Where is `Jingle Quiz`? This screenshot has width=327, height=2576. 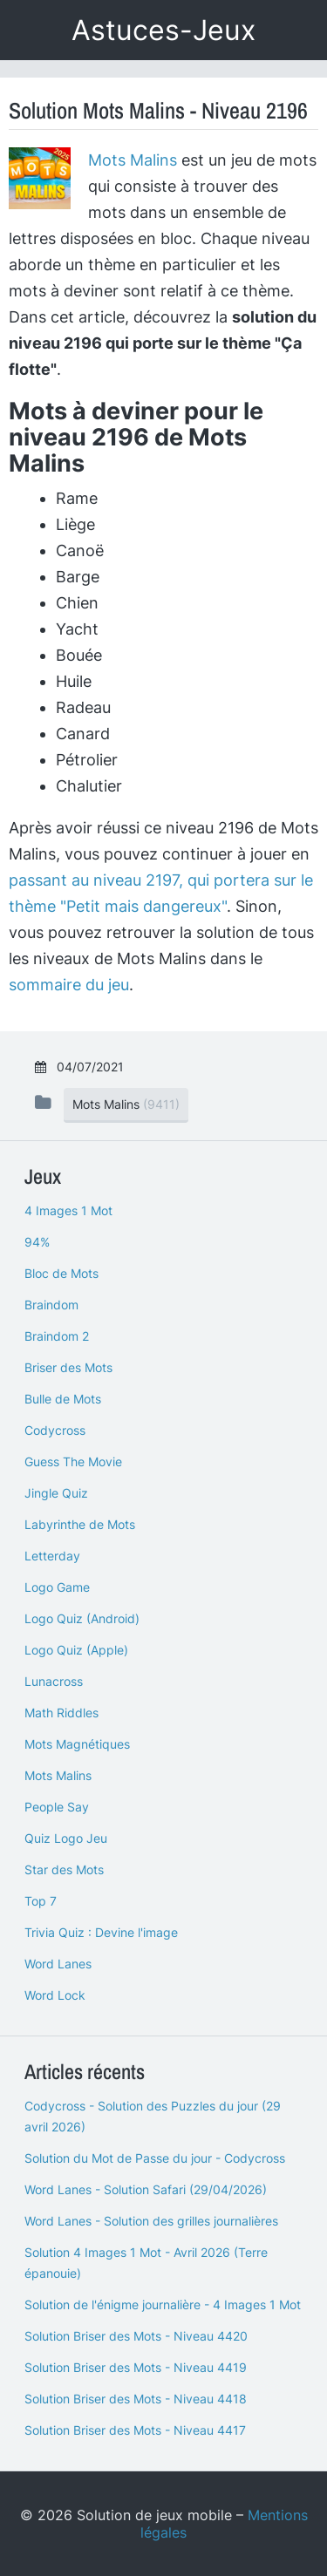
Jingle Quiz is located at coordinates (56, 1492).